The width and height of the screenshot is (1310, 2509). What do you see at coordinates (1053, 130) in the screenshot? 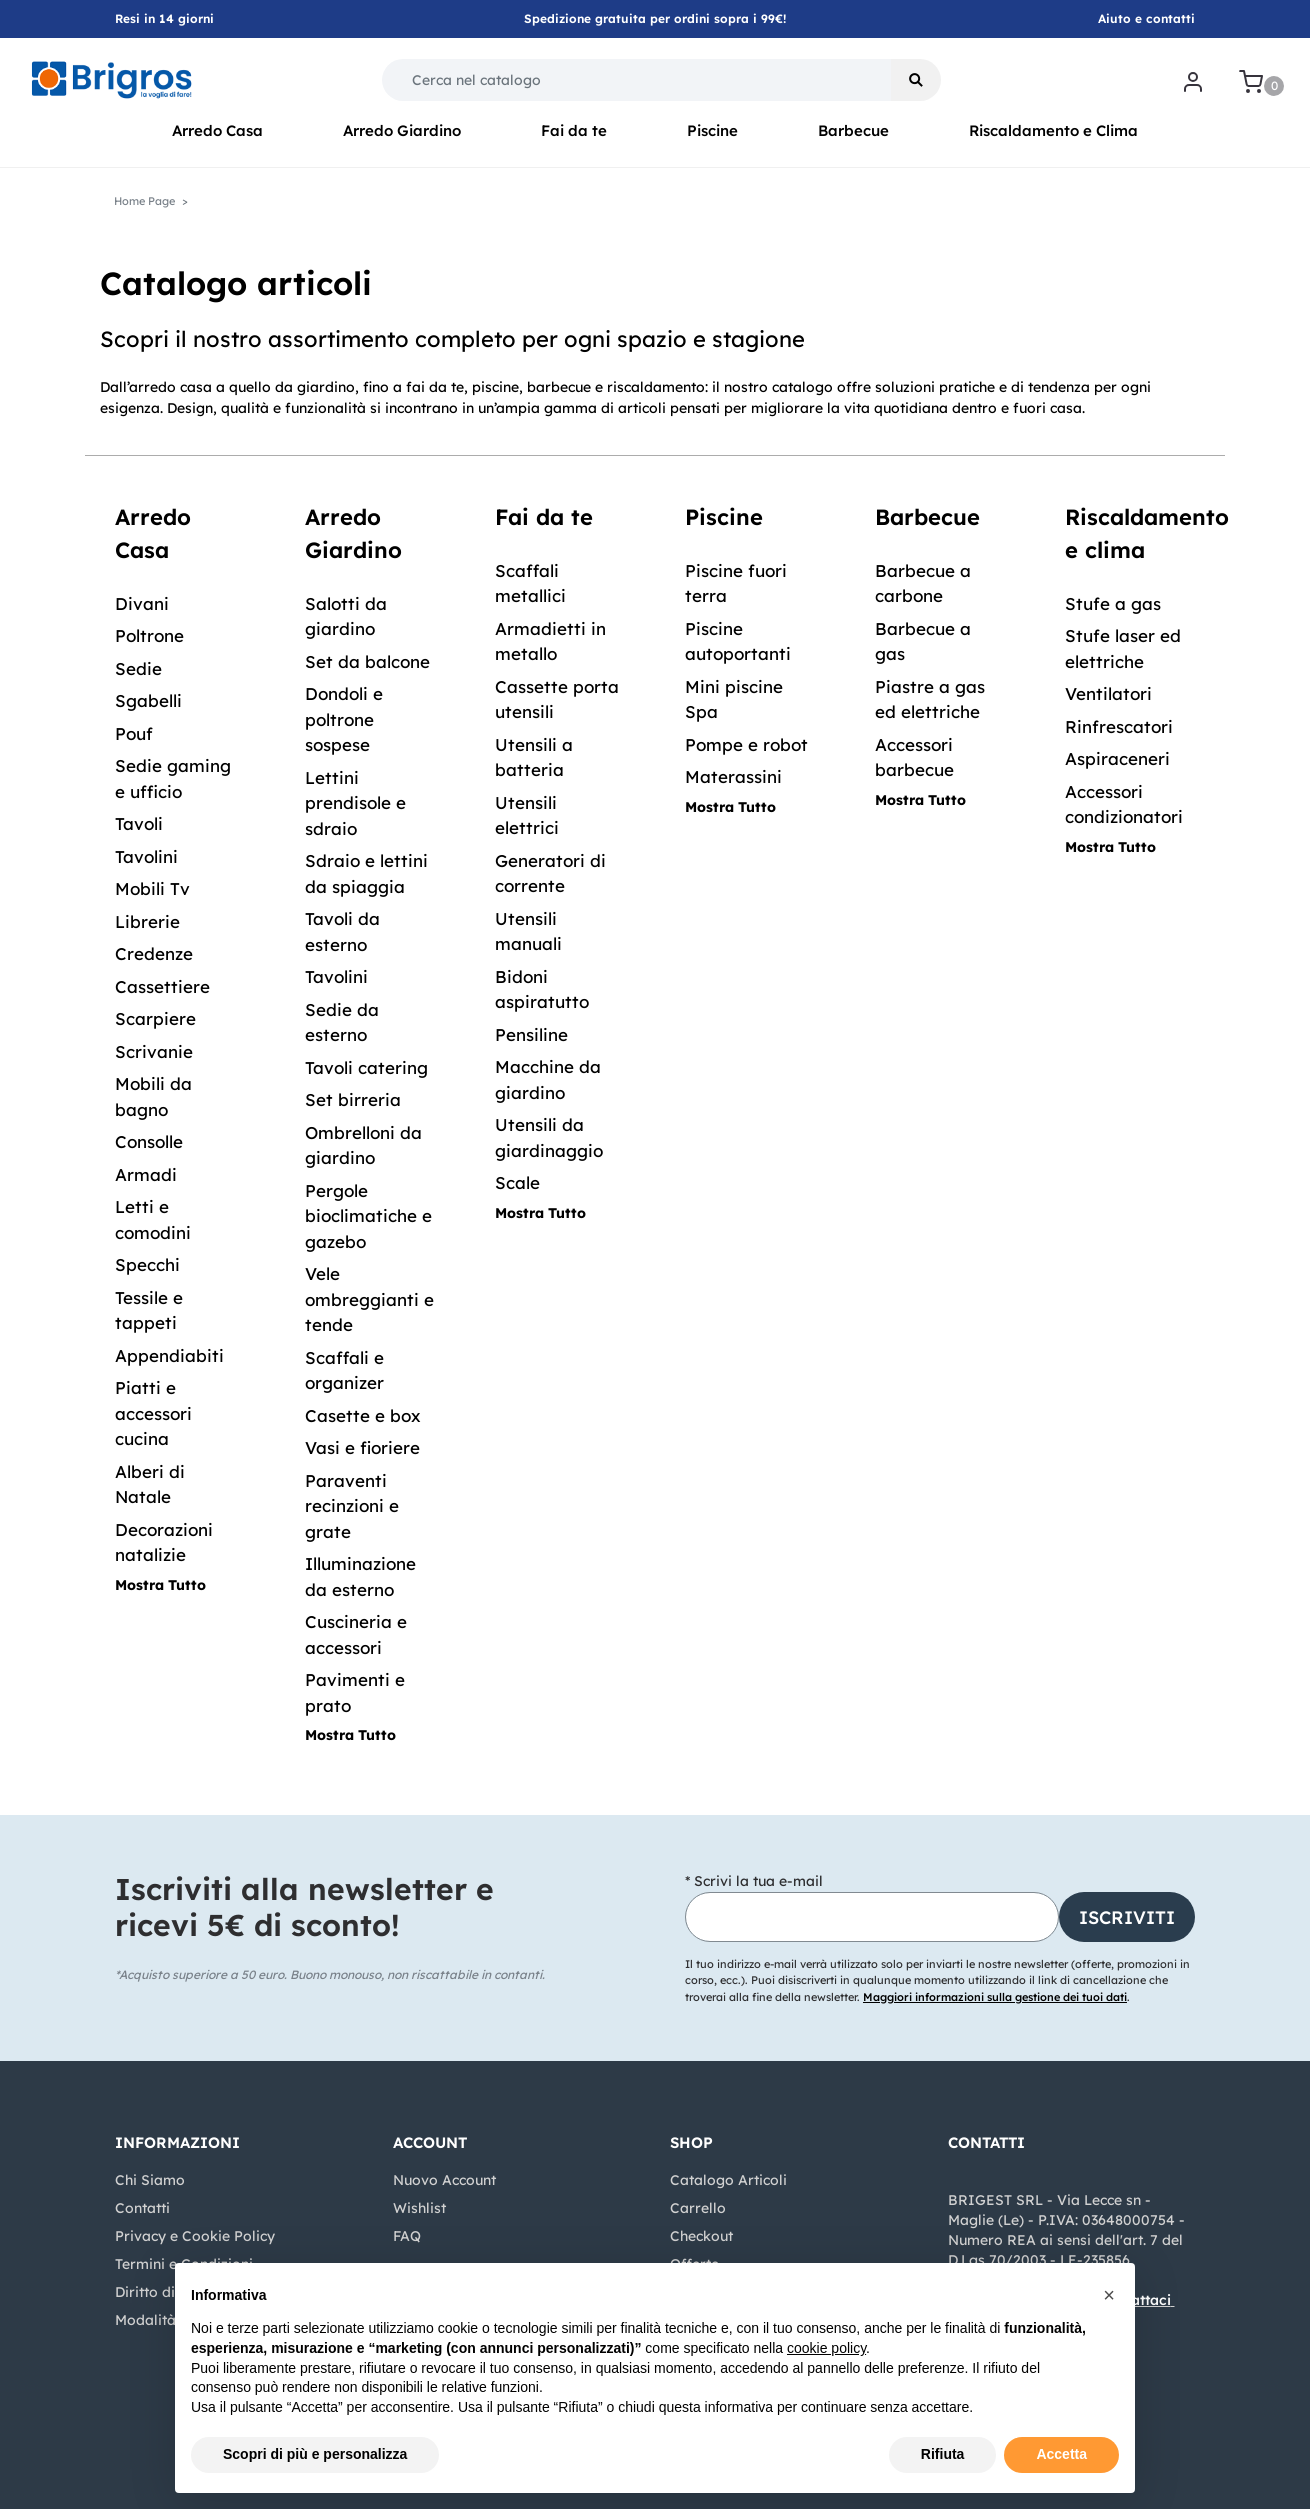
I see `Riscaldamento e Clima` at bounding box center [1053, 130].